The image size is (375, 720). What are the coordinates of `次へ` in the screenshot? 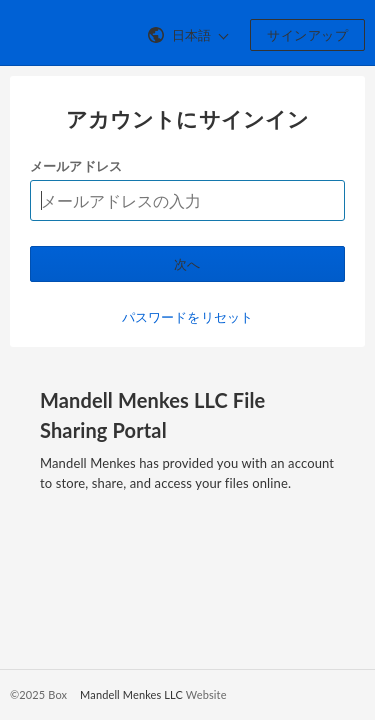 It's located at (187, 264).